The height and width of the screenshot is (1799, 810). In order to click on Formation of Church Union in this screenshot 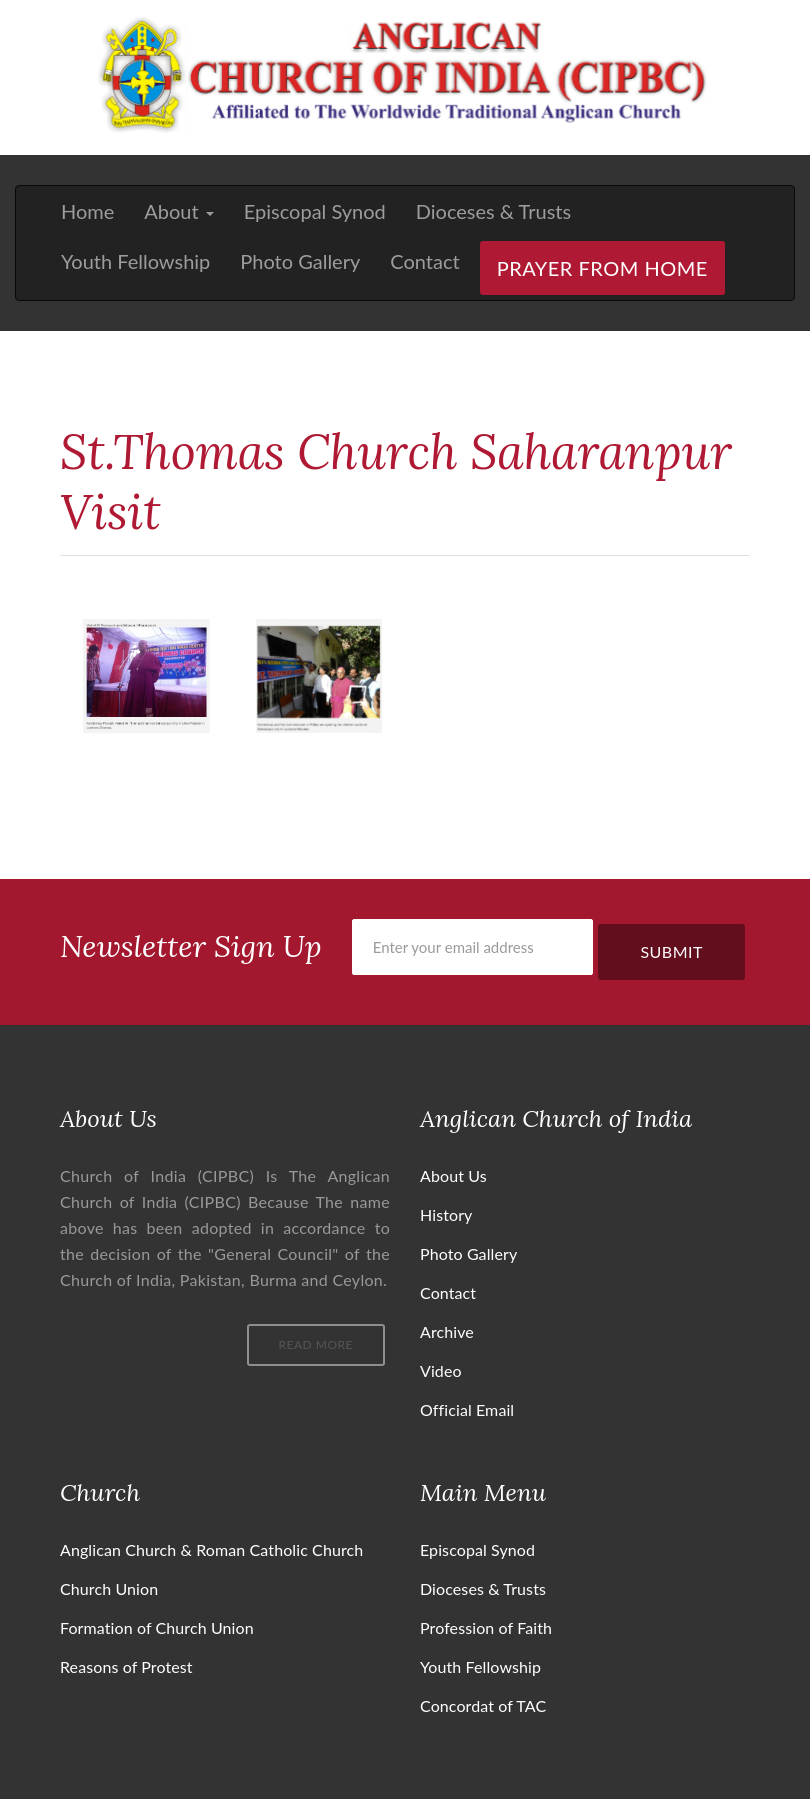, I will do `click(157, 1627)`.